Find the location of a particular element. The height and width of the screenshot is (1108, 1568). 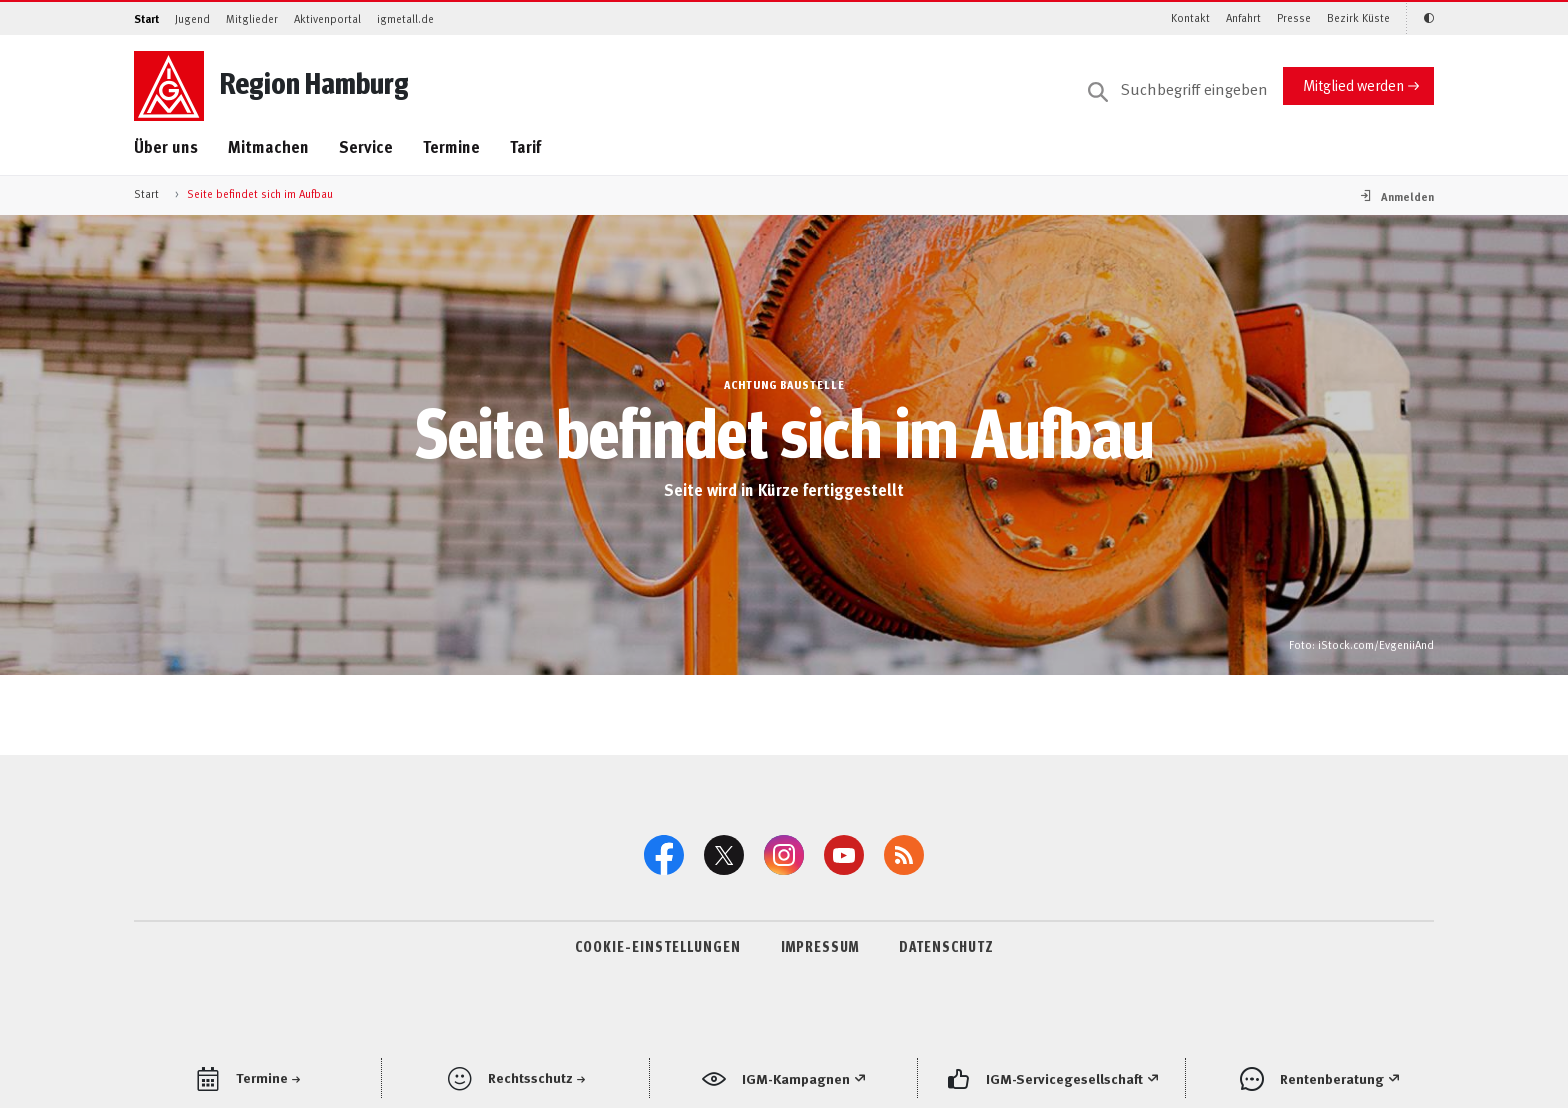

Mitglied werden is located at coordinates (1353, 84).